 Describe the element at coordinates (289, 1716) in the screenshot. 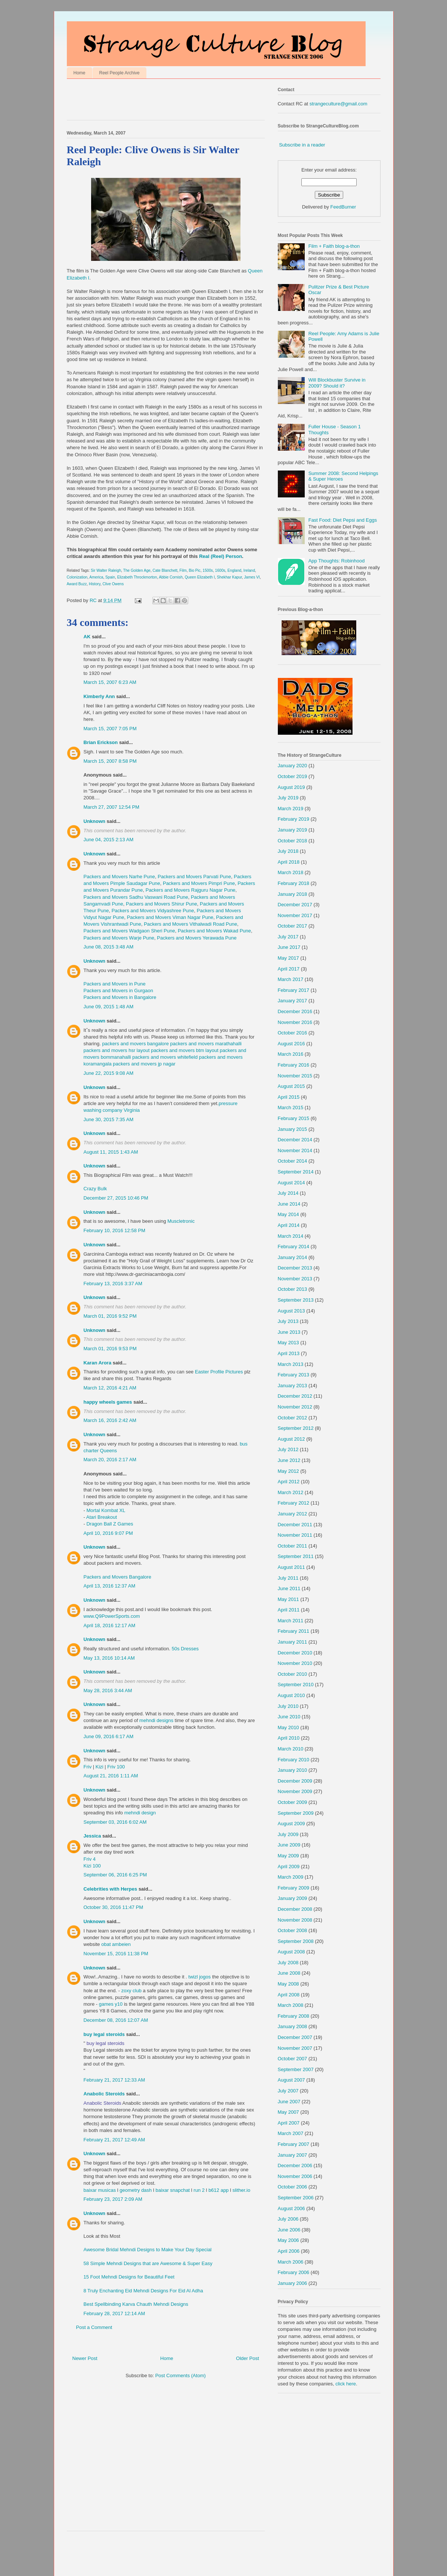

I see `June 2010` at that location.